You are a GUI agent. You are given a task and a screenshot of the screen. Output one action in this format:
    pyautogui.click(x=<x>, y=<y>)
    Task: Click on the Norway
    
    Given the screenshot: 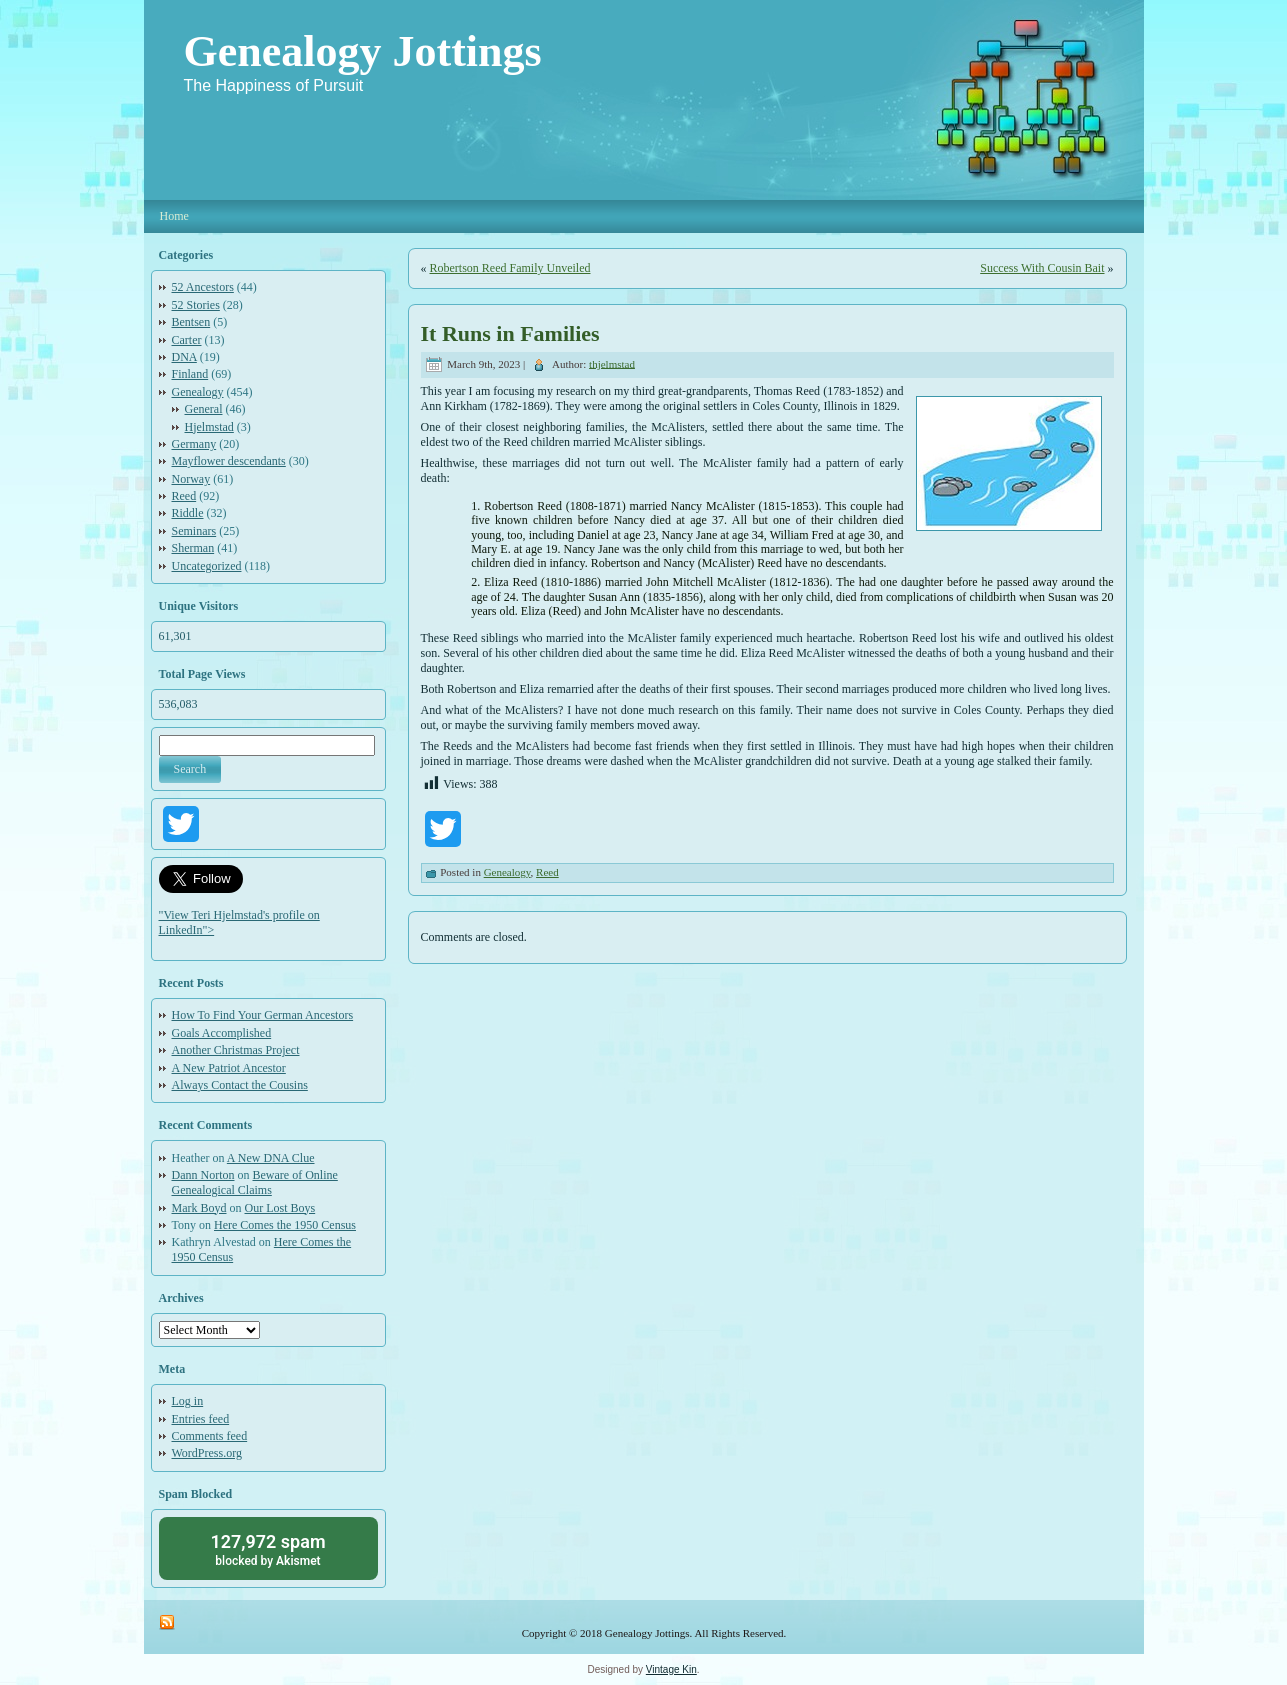 What is the action you would take?
    pyautogui.click(x=191, y=479)
    